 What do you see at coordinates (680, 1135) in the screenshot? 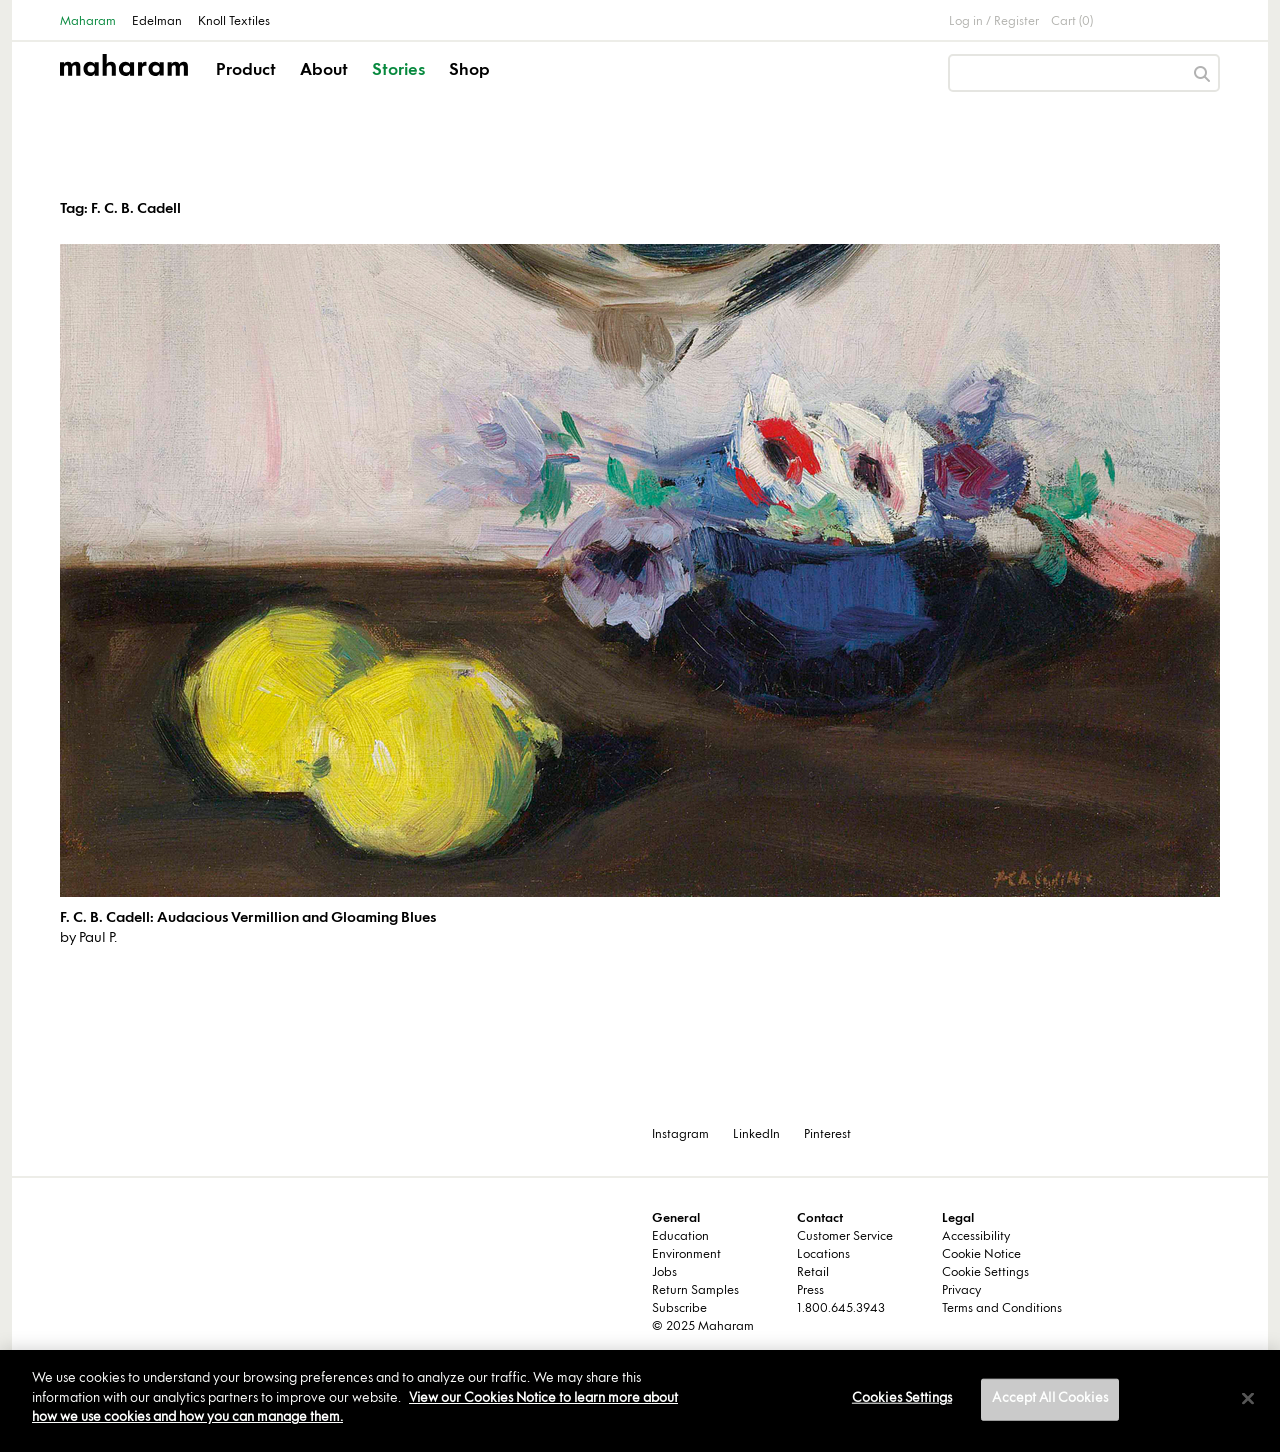
I see `Instagram` at bounding box center [680, 1135].